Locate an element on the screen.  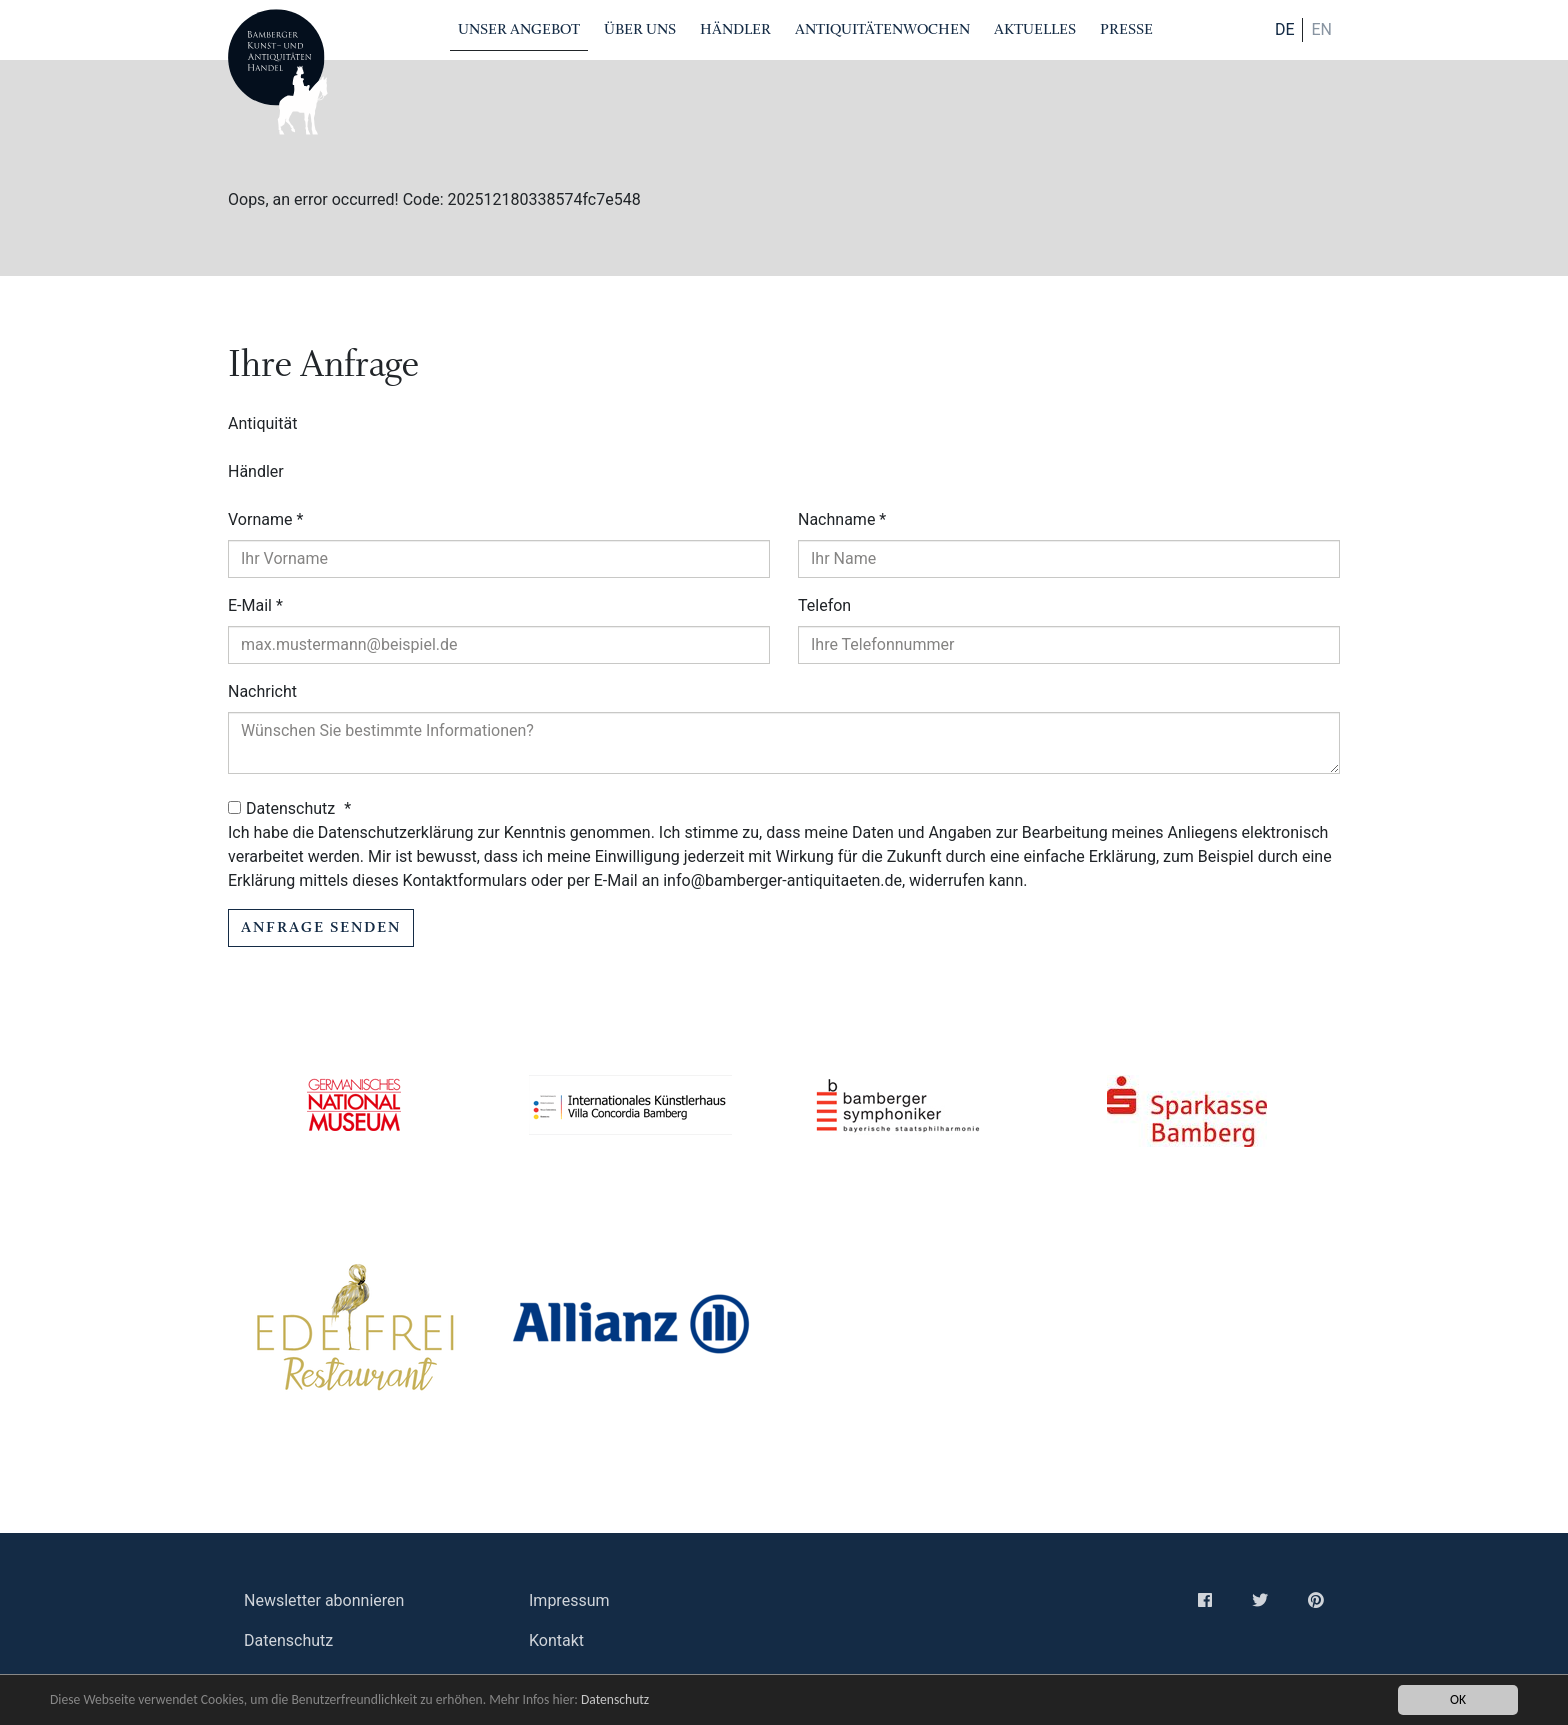
Datenschutz is located at coordinates (615, 1699).